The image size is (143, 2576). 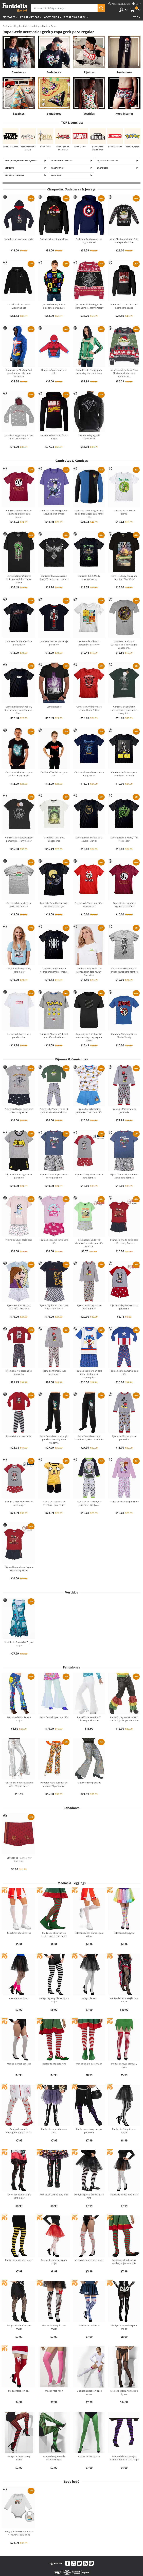 What do you see at coordinates (19, 1243) in the screenshot?
I see `Pijama de Bluey corto para niña` at bounding box center [19, 1243].